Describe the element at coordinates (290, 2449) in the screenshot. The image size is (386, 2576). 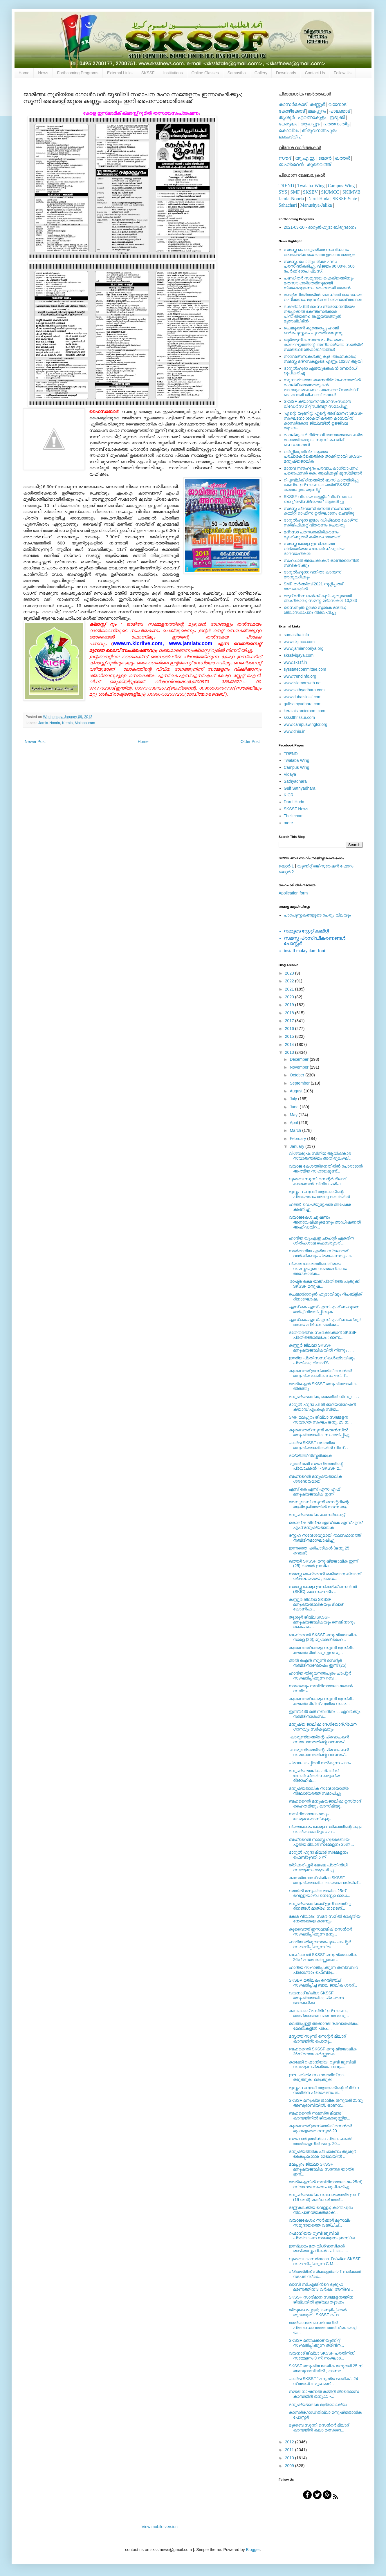
I see `2011` at that location.